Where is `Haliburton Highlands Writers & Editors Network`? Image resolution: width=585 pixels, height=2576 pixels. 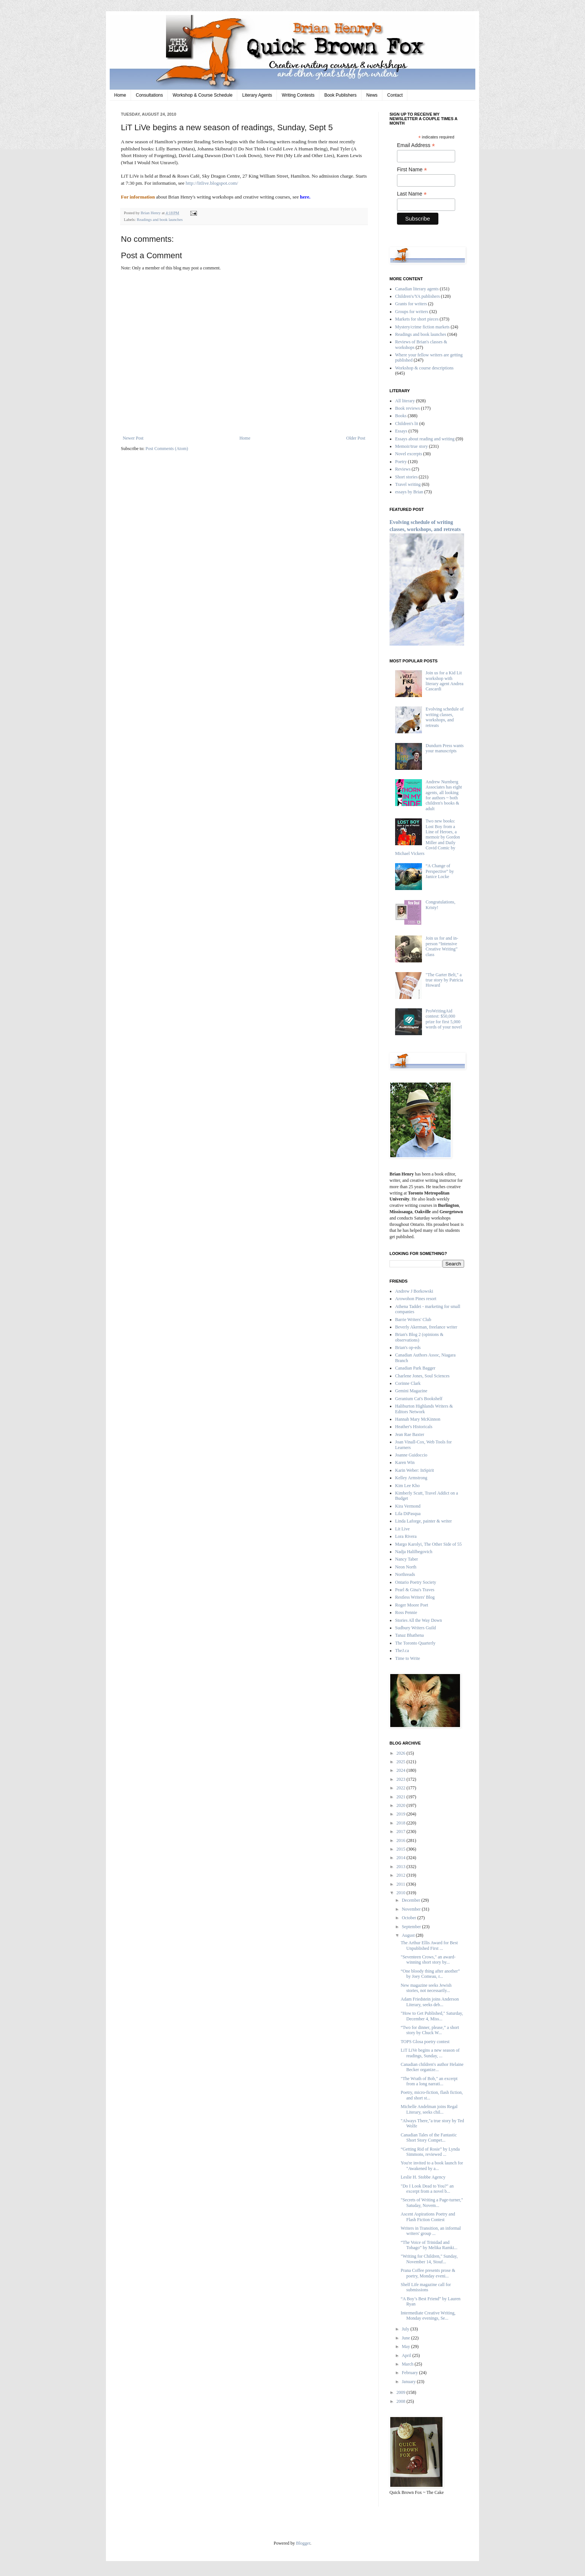
Haliburton Highlands Writers & Editors Network is located at coordinates (424, 1408).